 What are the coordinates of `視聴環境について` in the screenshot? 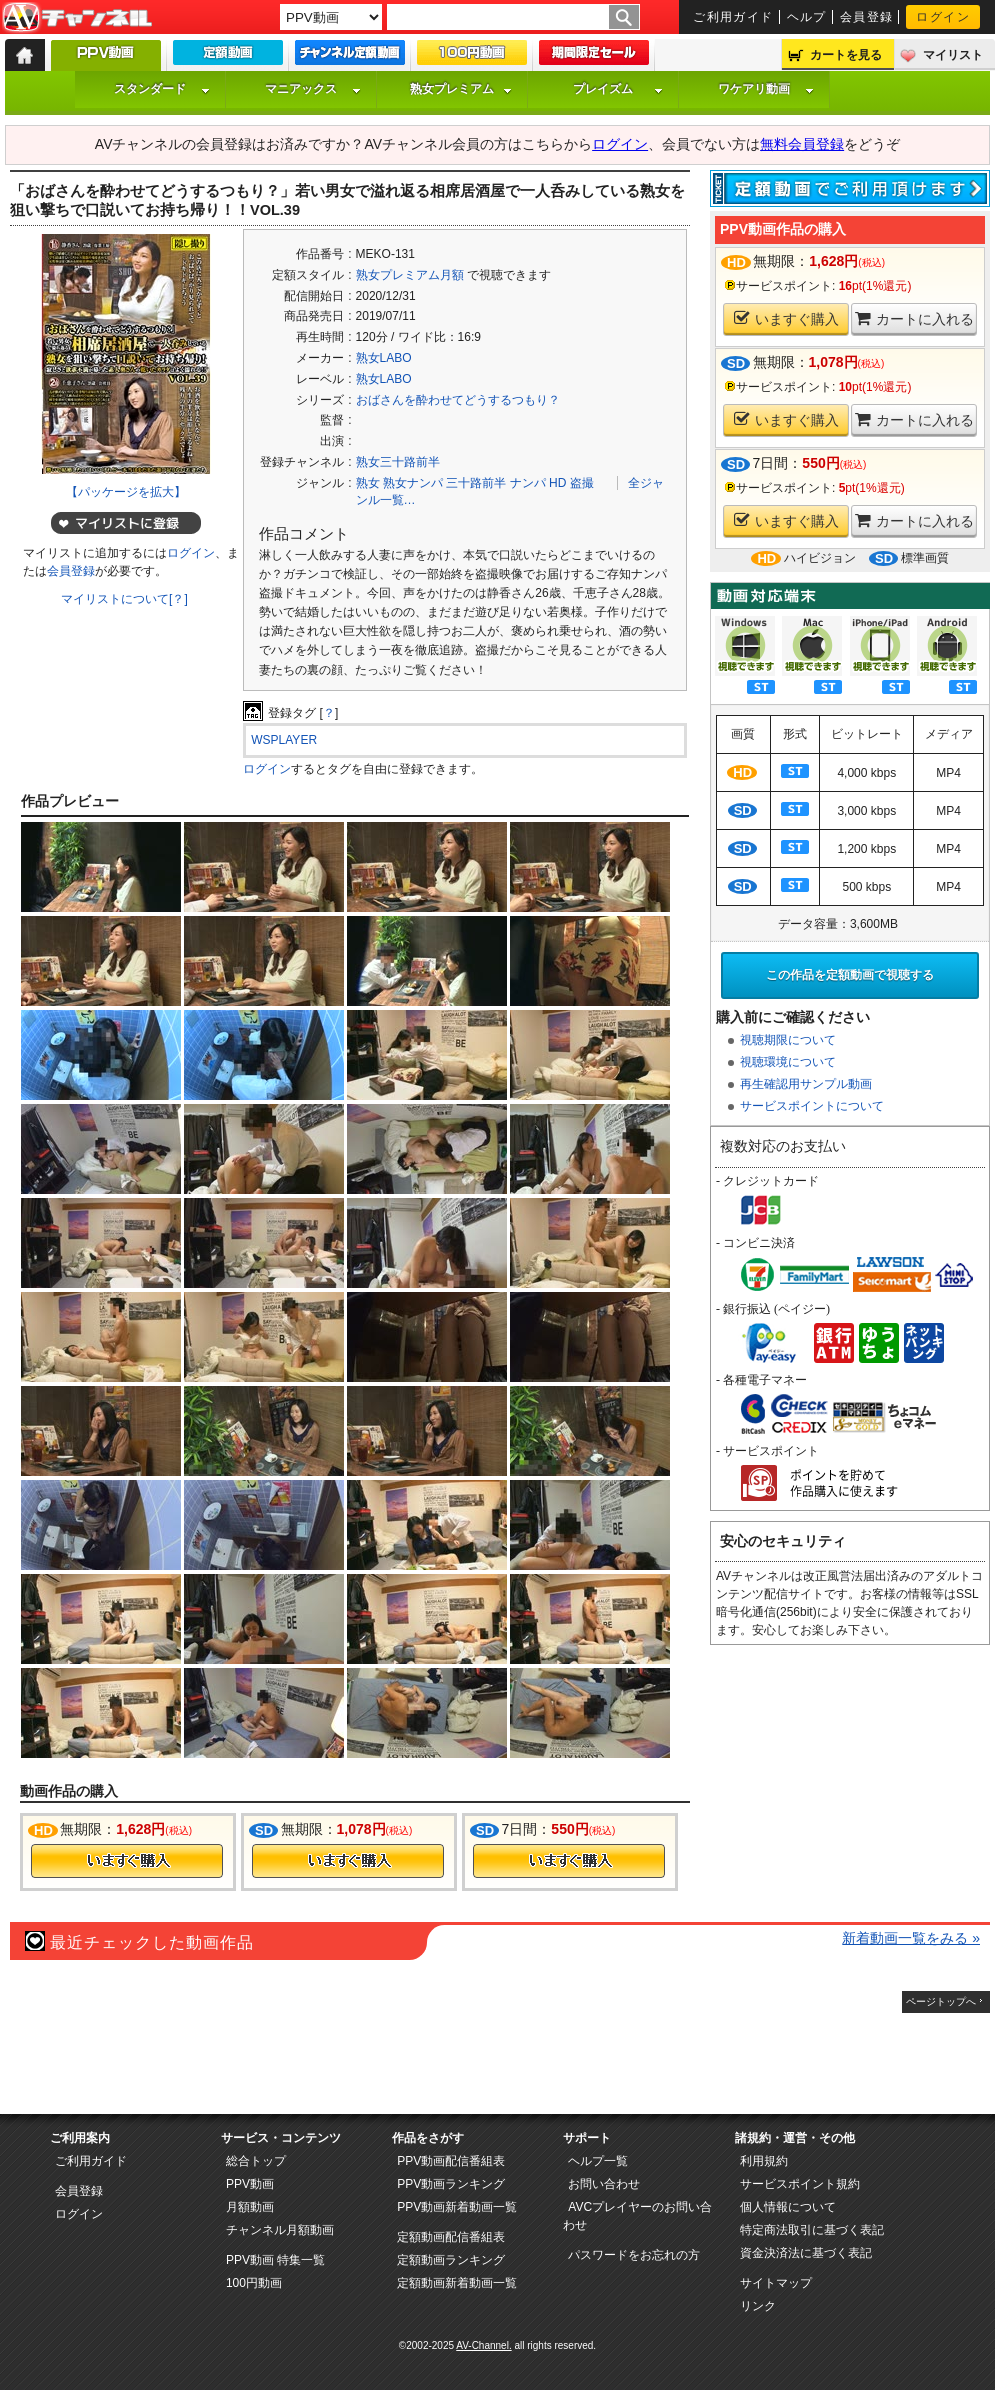 It's located at (788, 1062).